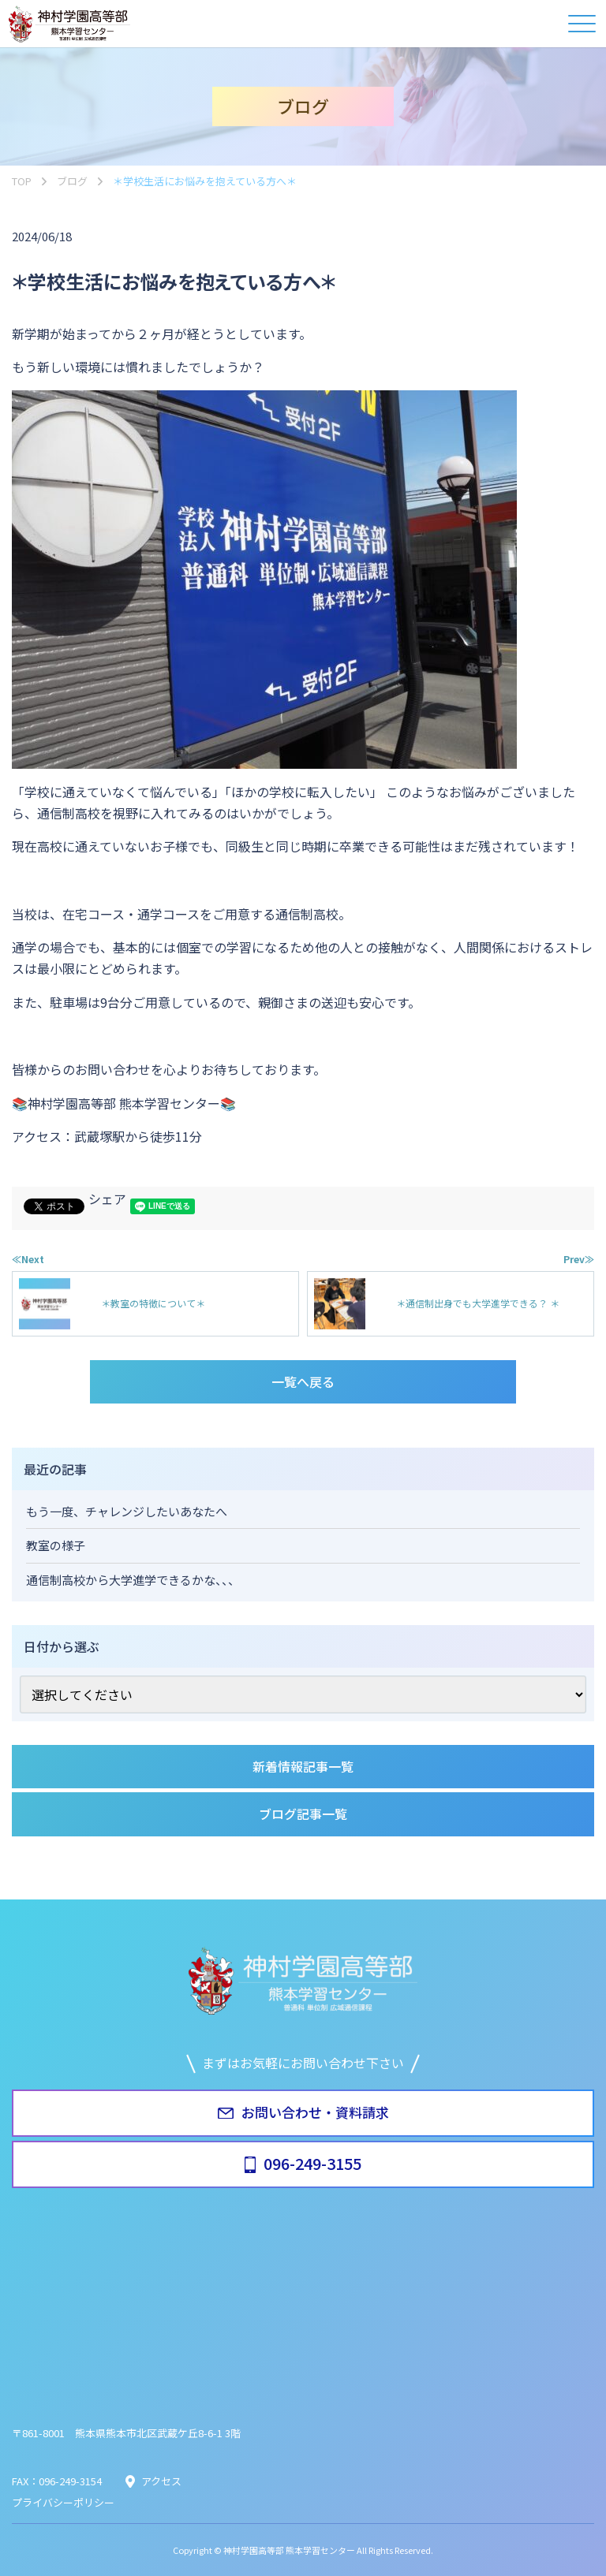 This screenshot has height=2576, width=606. What do you see at coordinates (133, 1579) in the screenshot?
I see `通信制高校から大学進学できるかな、、、` at bounding box center [133, 1579].